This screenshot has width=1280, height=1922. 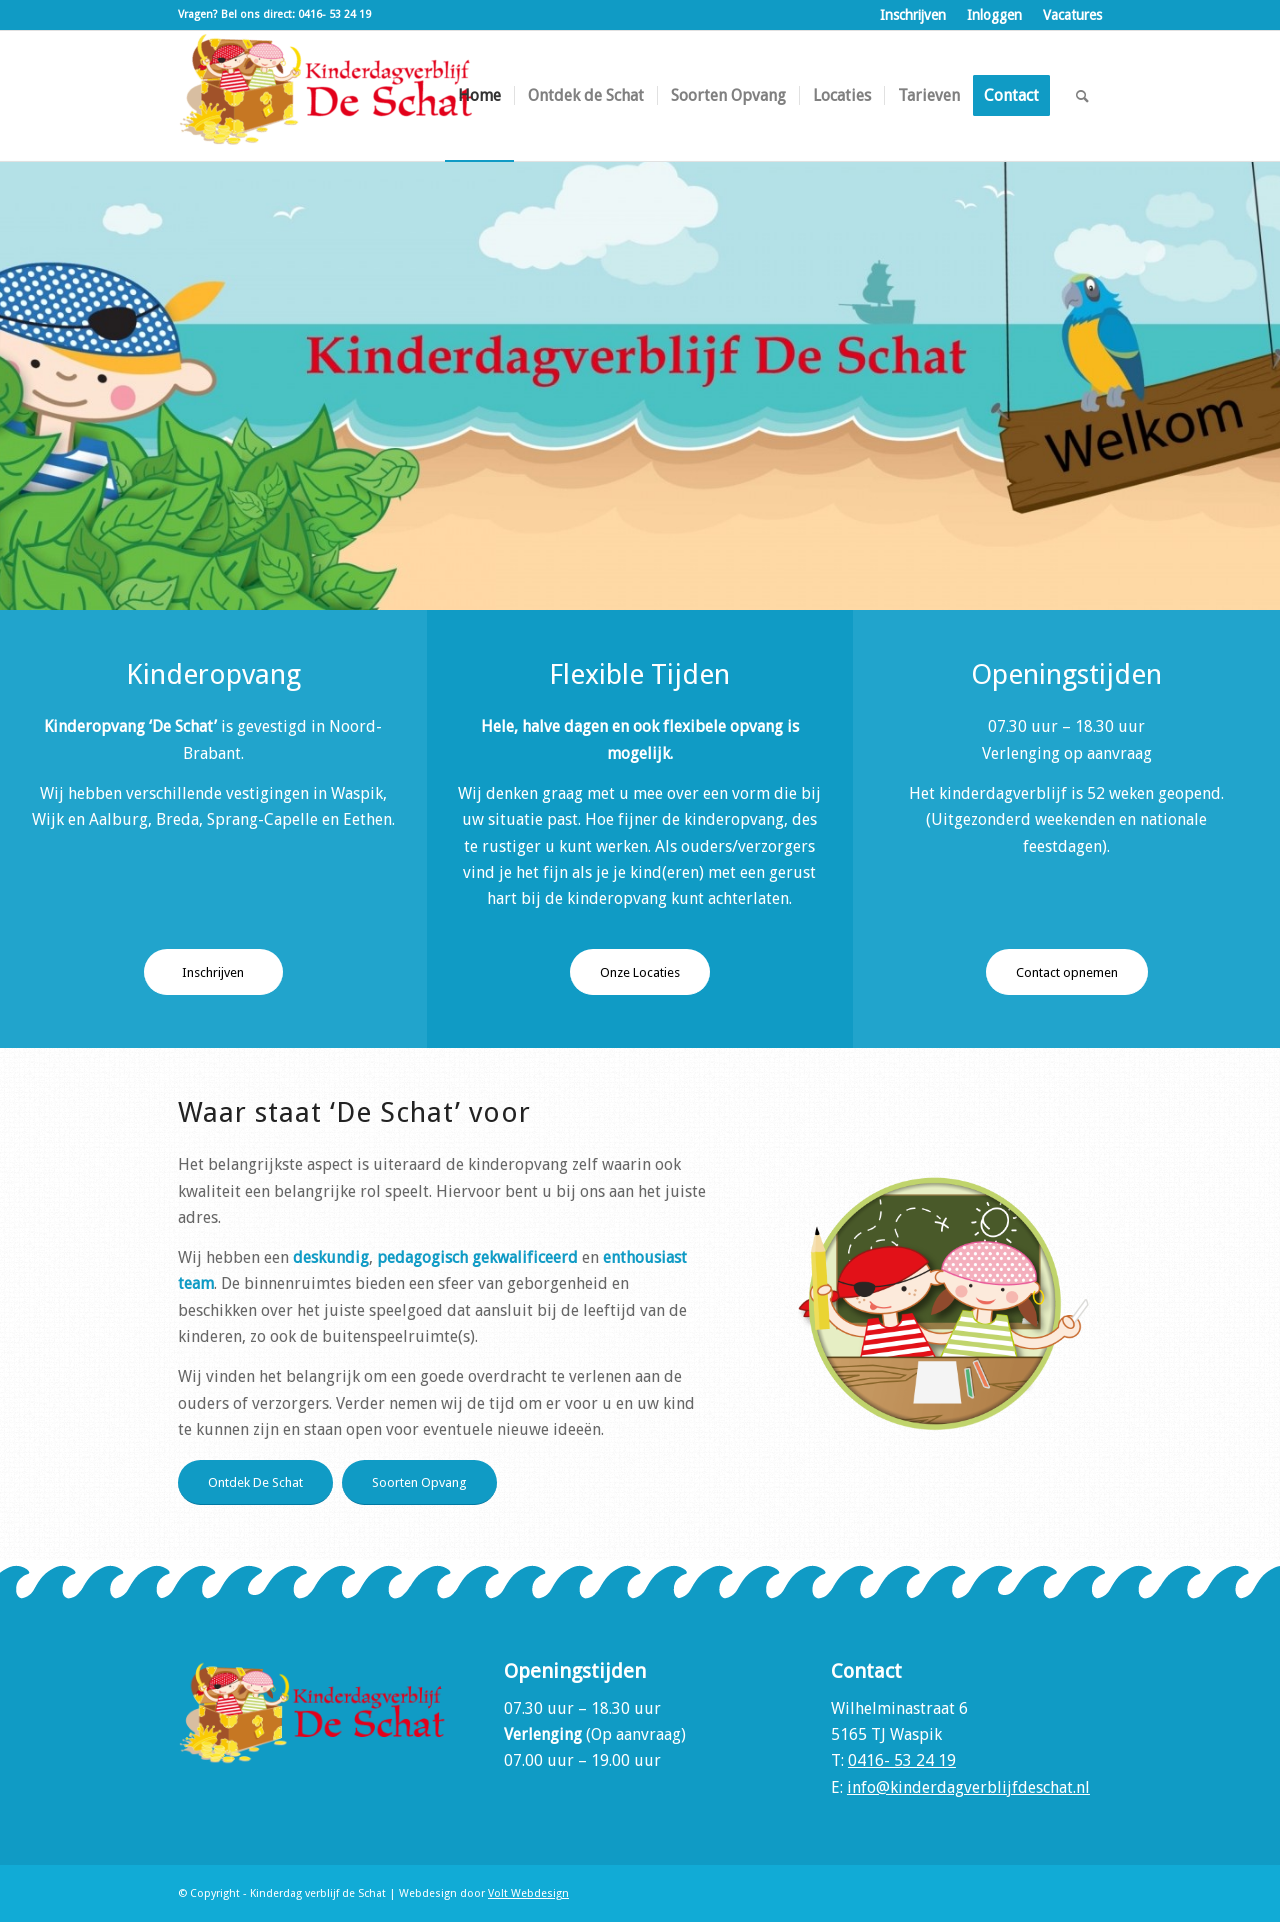 I want to click on Inloggen, so click(x=994, y=15).